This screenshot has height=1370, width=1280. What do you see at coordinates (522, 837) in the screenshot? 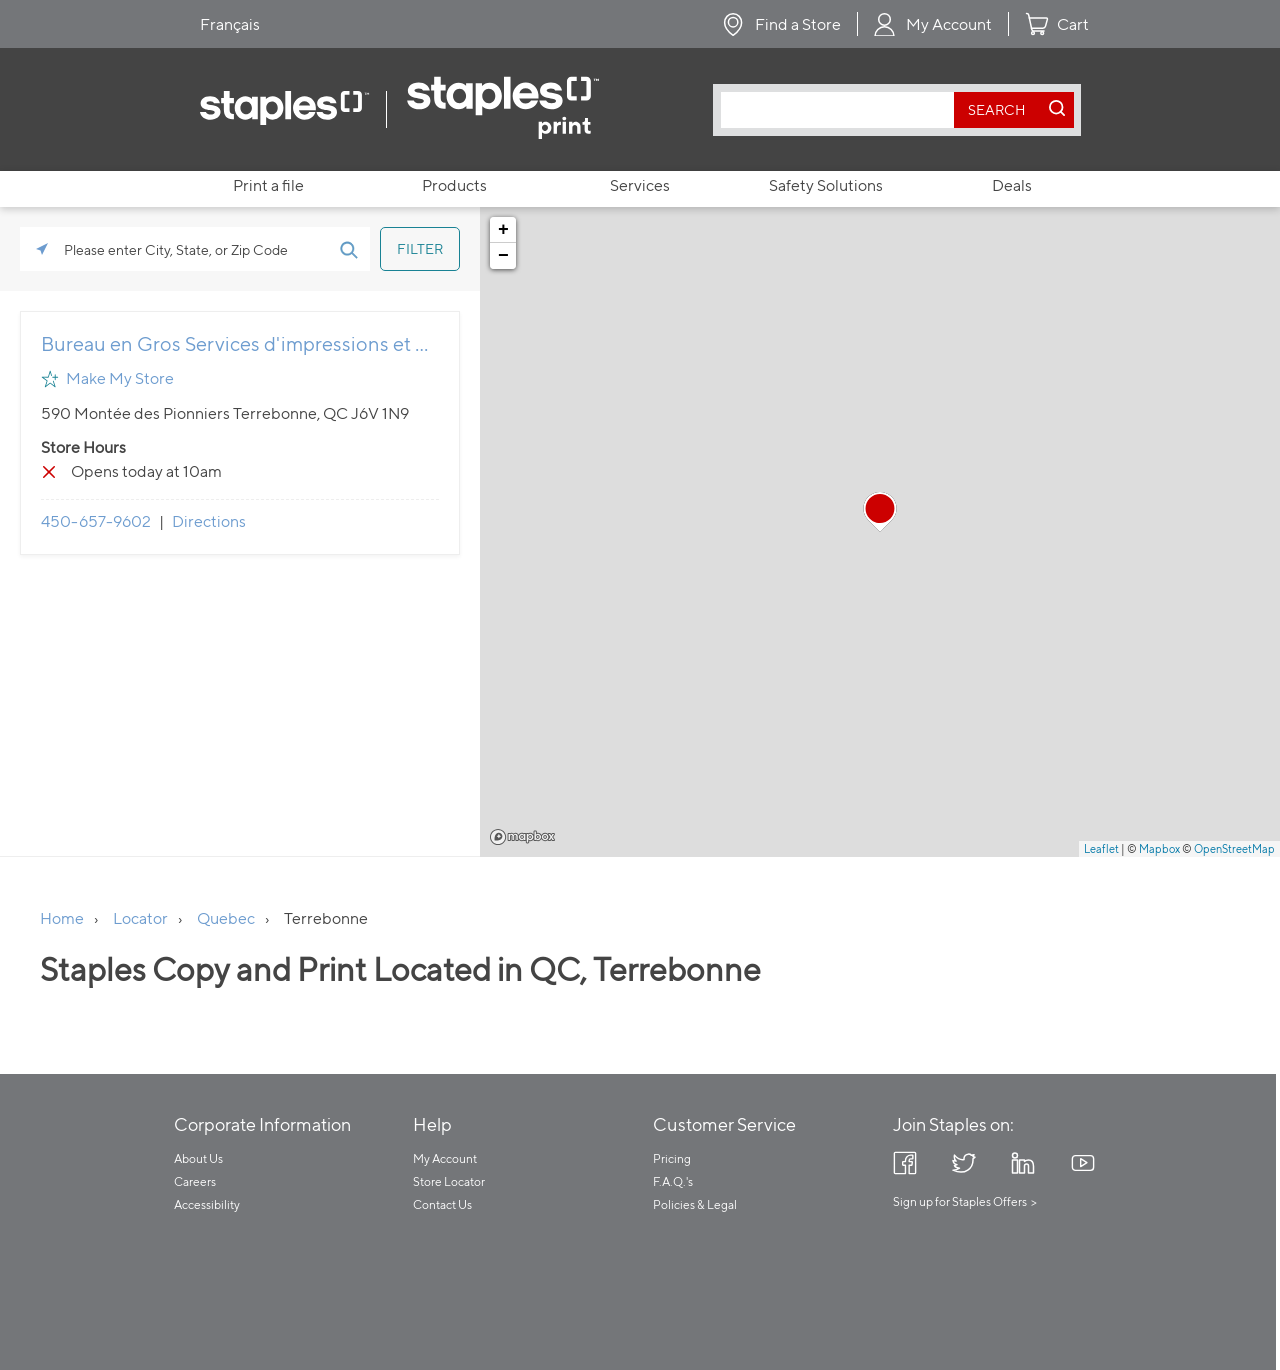
I see `Mapbox` at bounding box center [522, 837].